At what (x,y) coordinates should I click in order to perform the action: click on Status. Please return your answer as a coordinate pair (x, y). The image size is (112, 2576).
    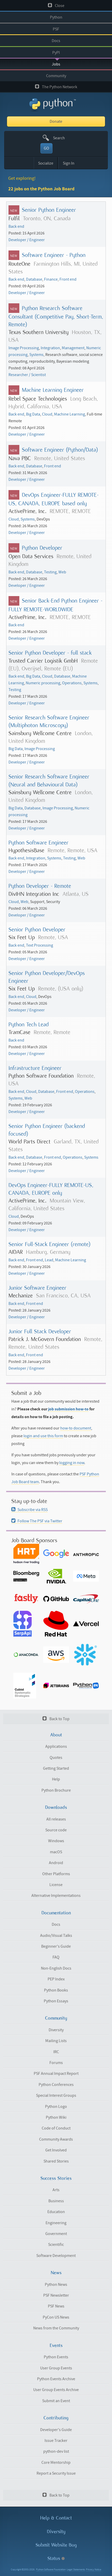
    Looking at the image, I should click on (56, 2558).